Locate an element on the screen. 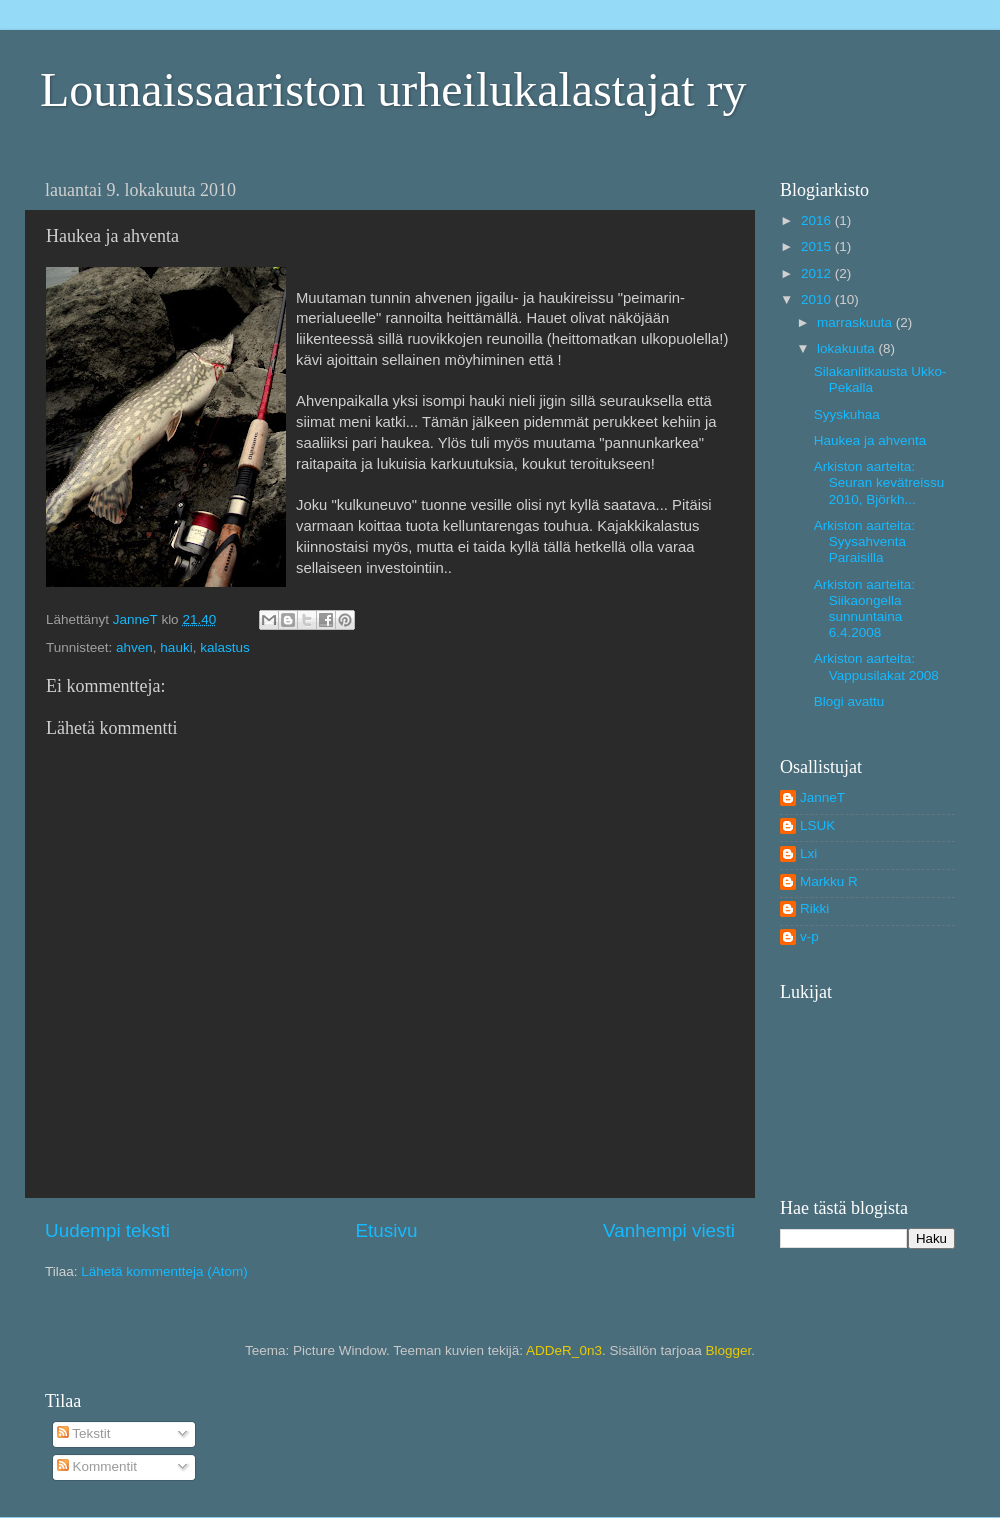 Image resolution: width=1000 pixels, height=1518 pixels. kalastus is located at coordinates (225, 647).